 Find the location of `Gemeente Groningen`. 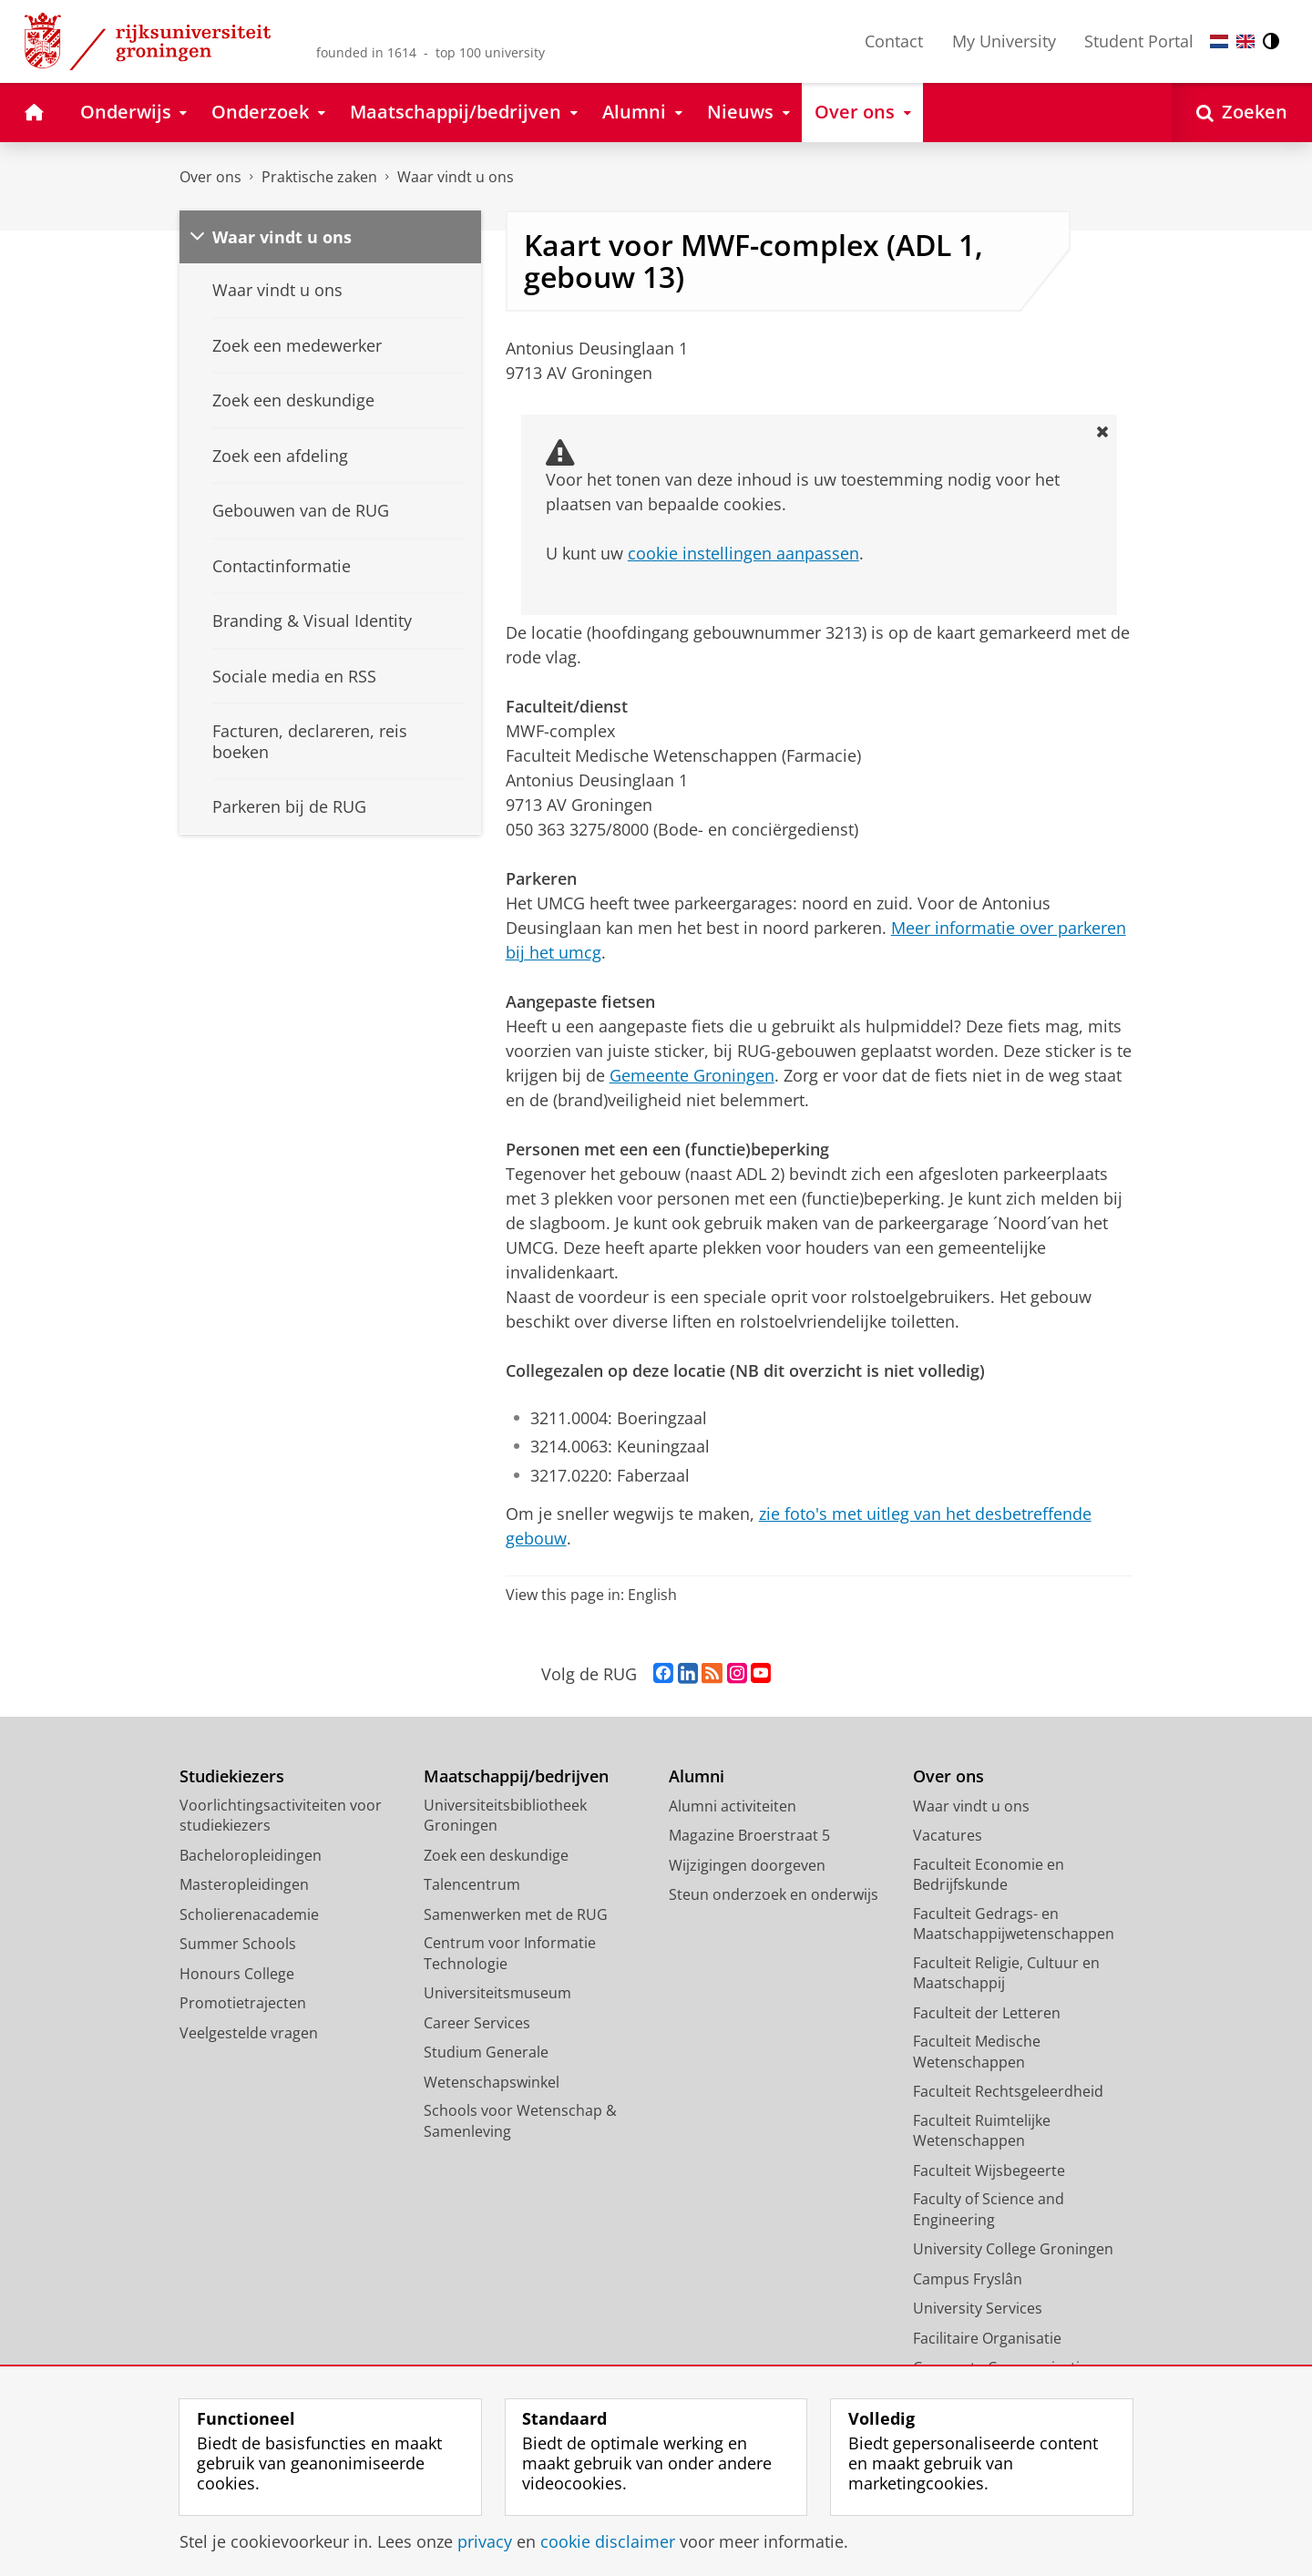

Gemeente Groningen is located at coordinates (692, 1075).